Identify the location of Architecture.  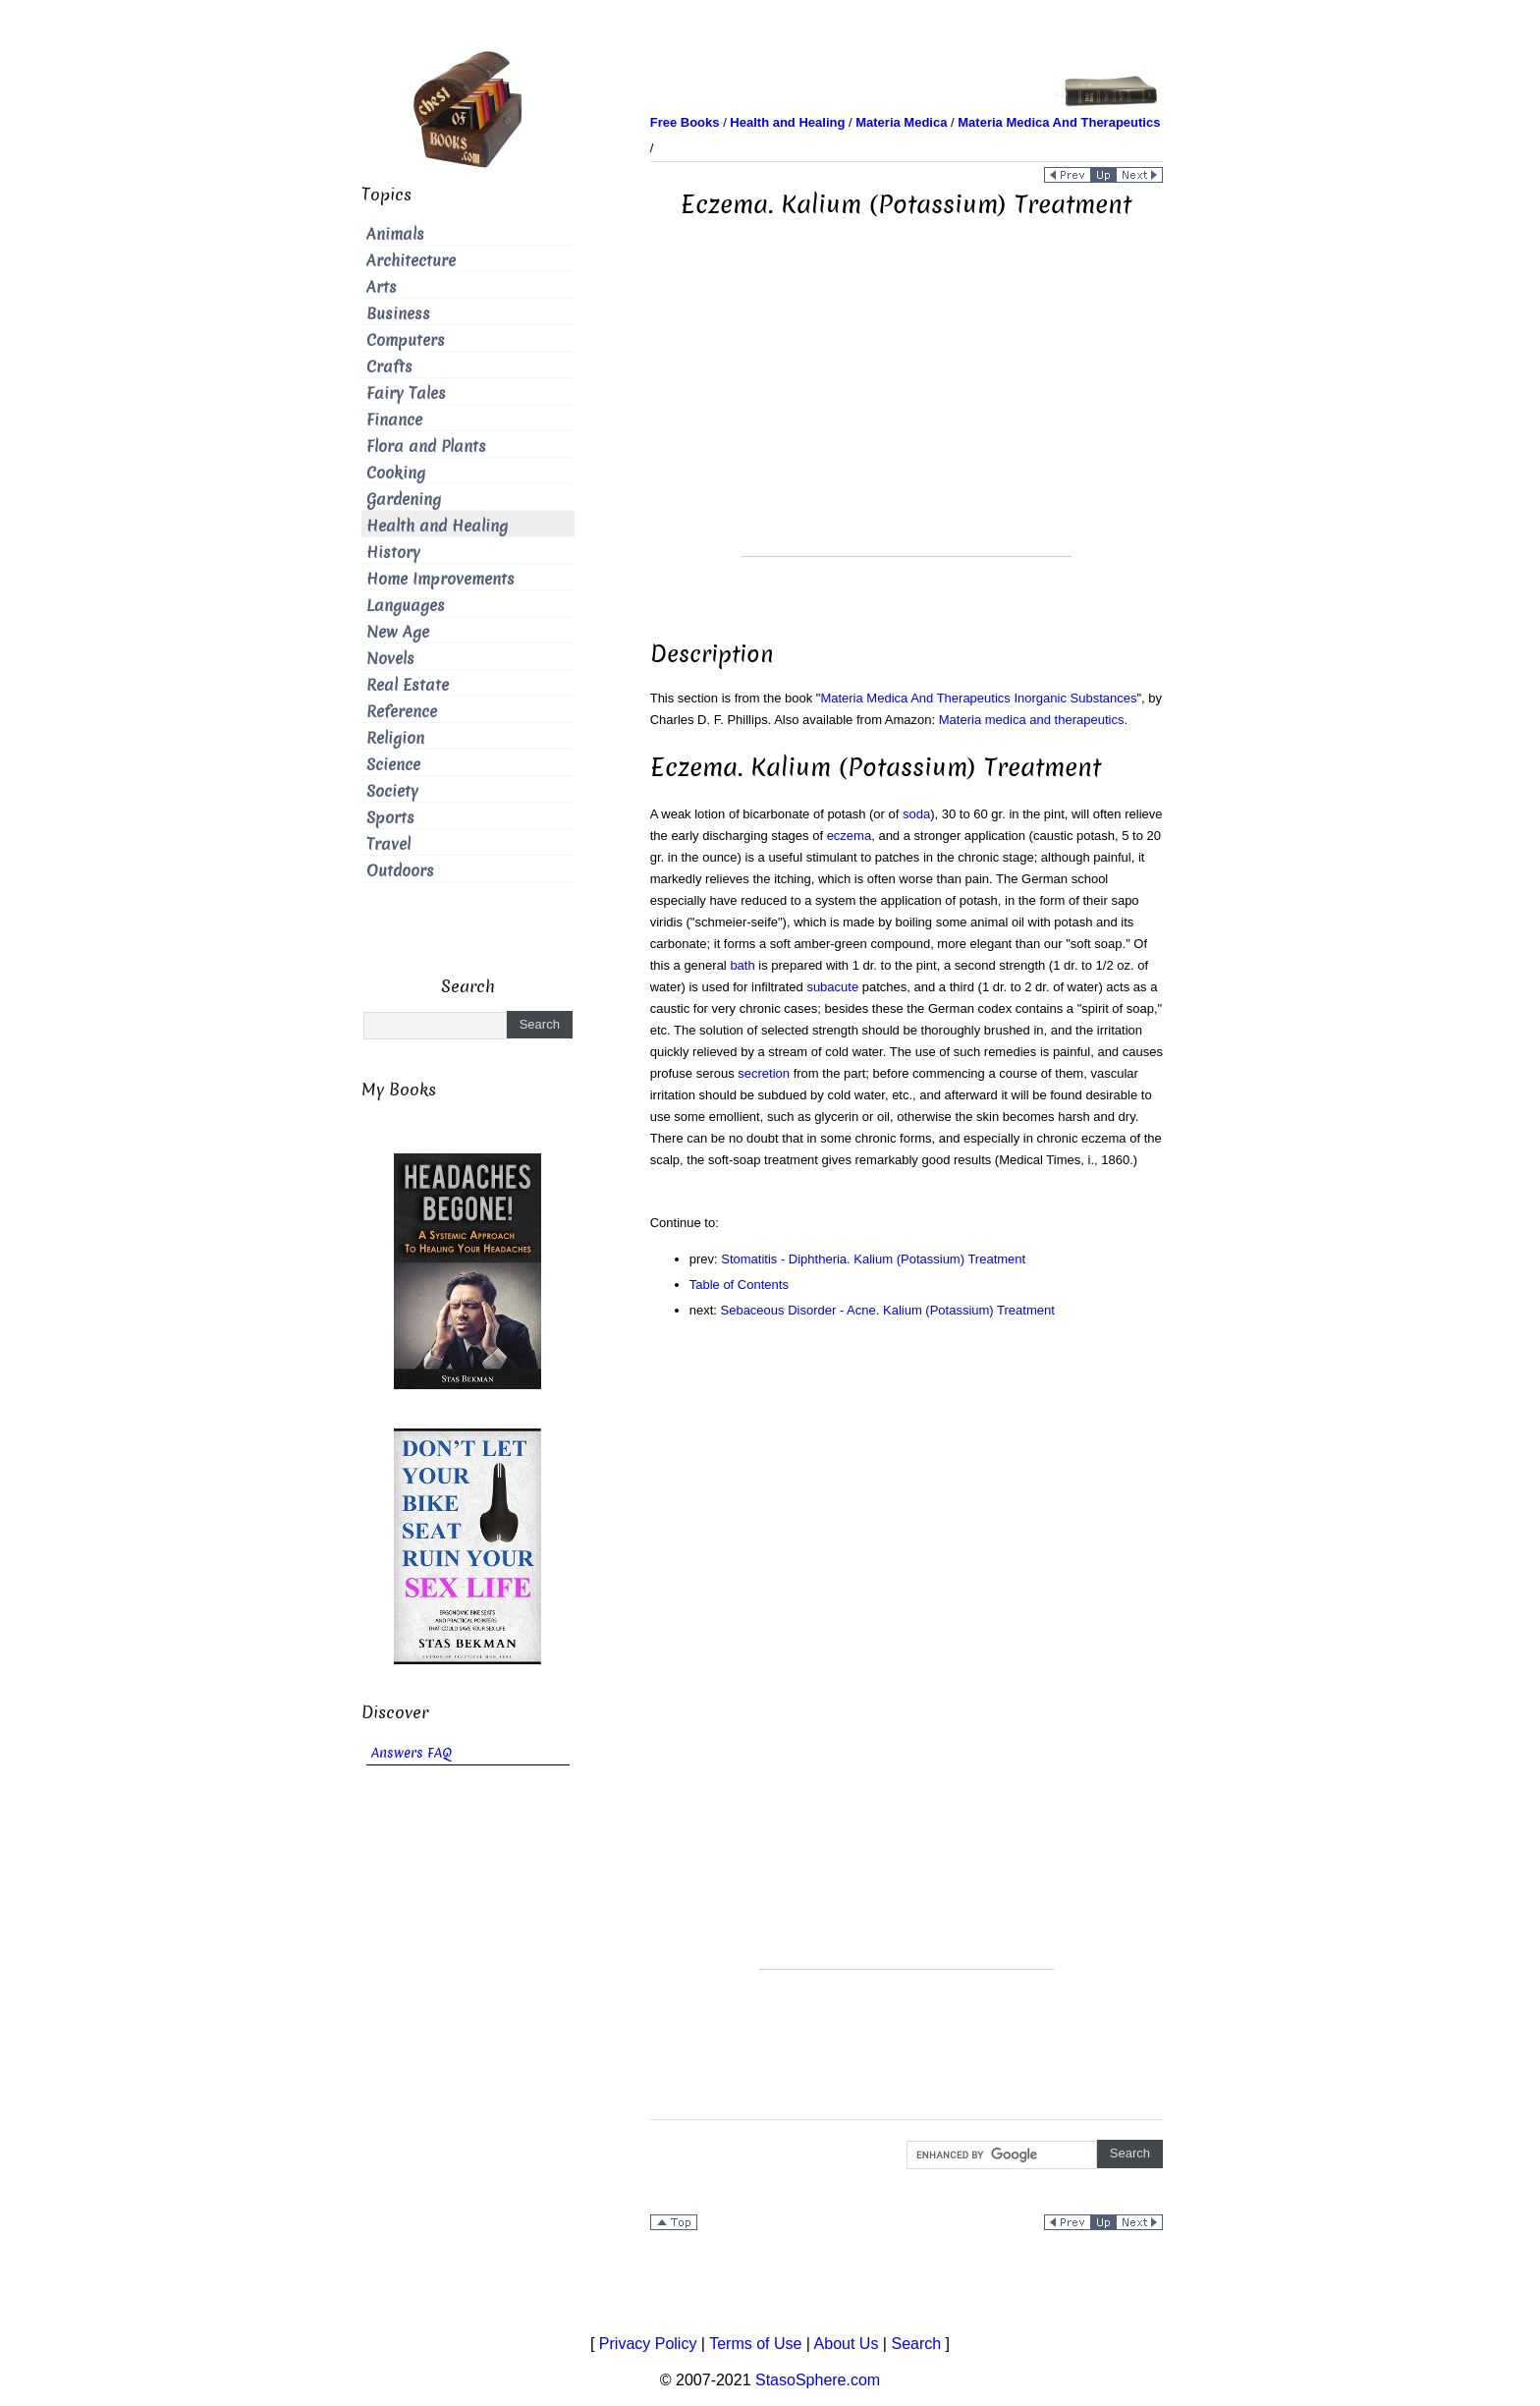
(411, 261).